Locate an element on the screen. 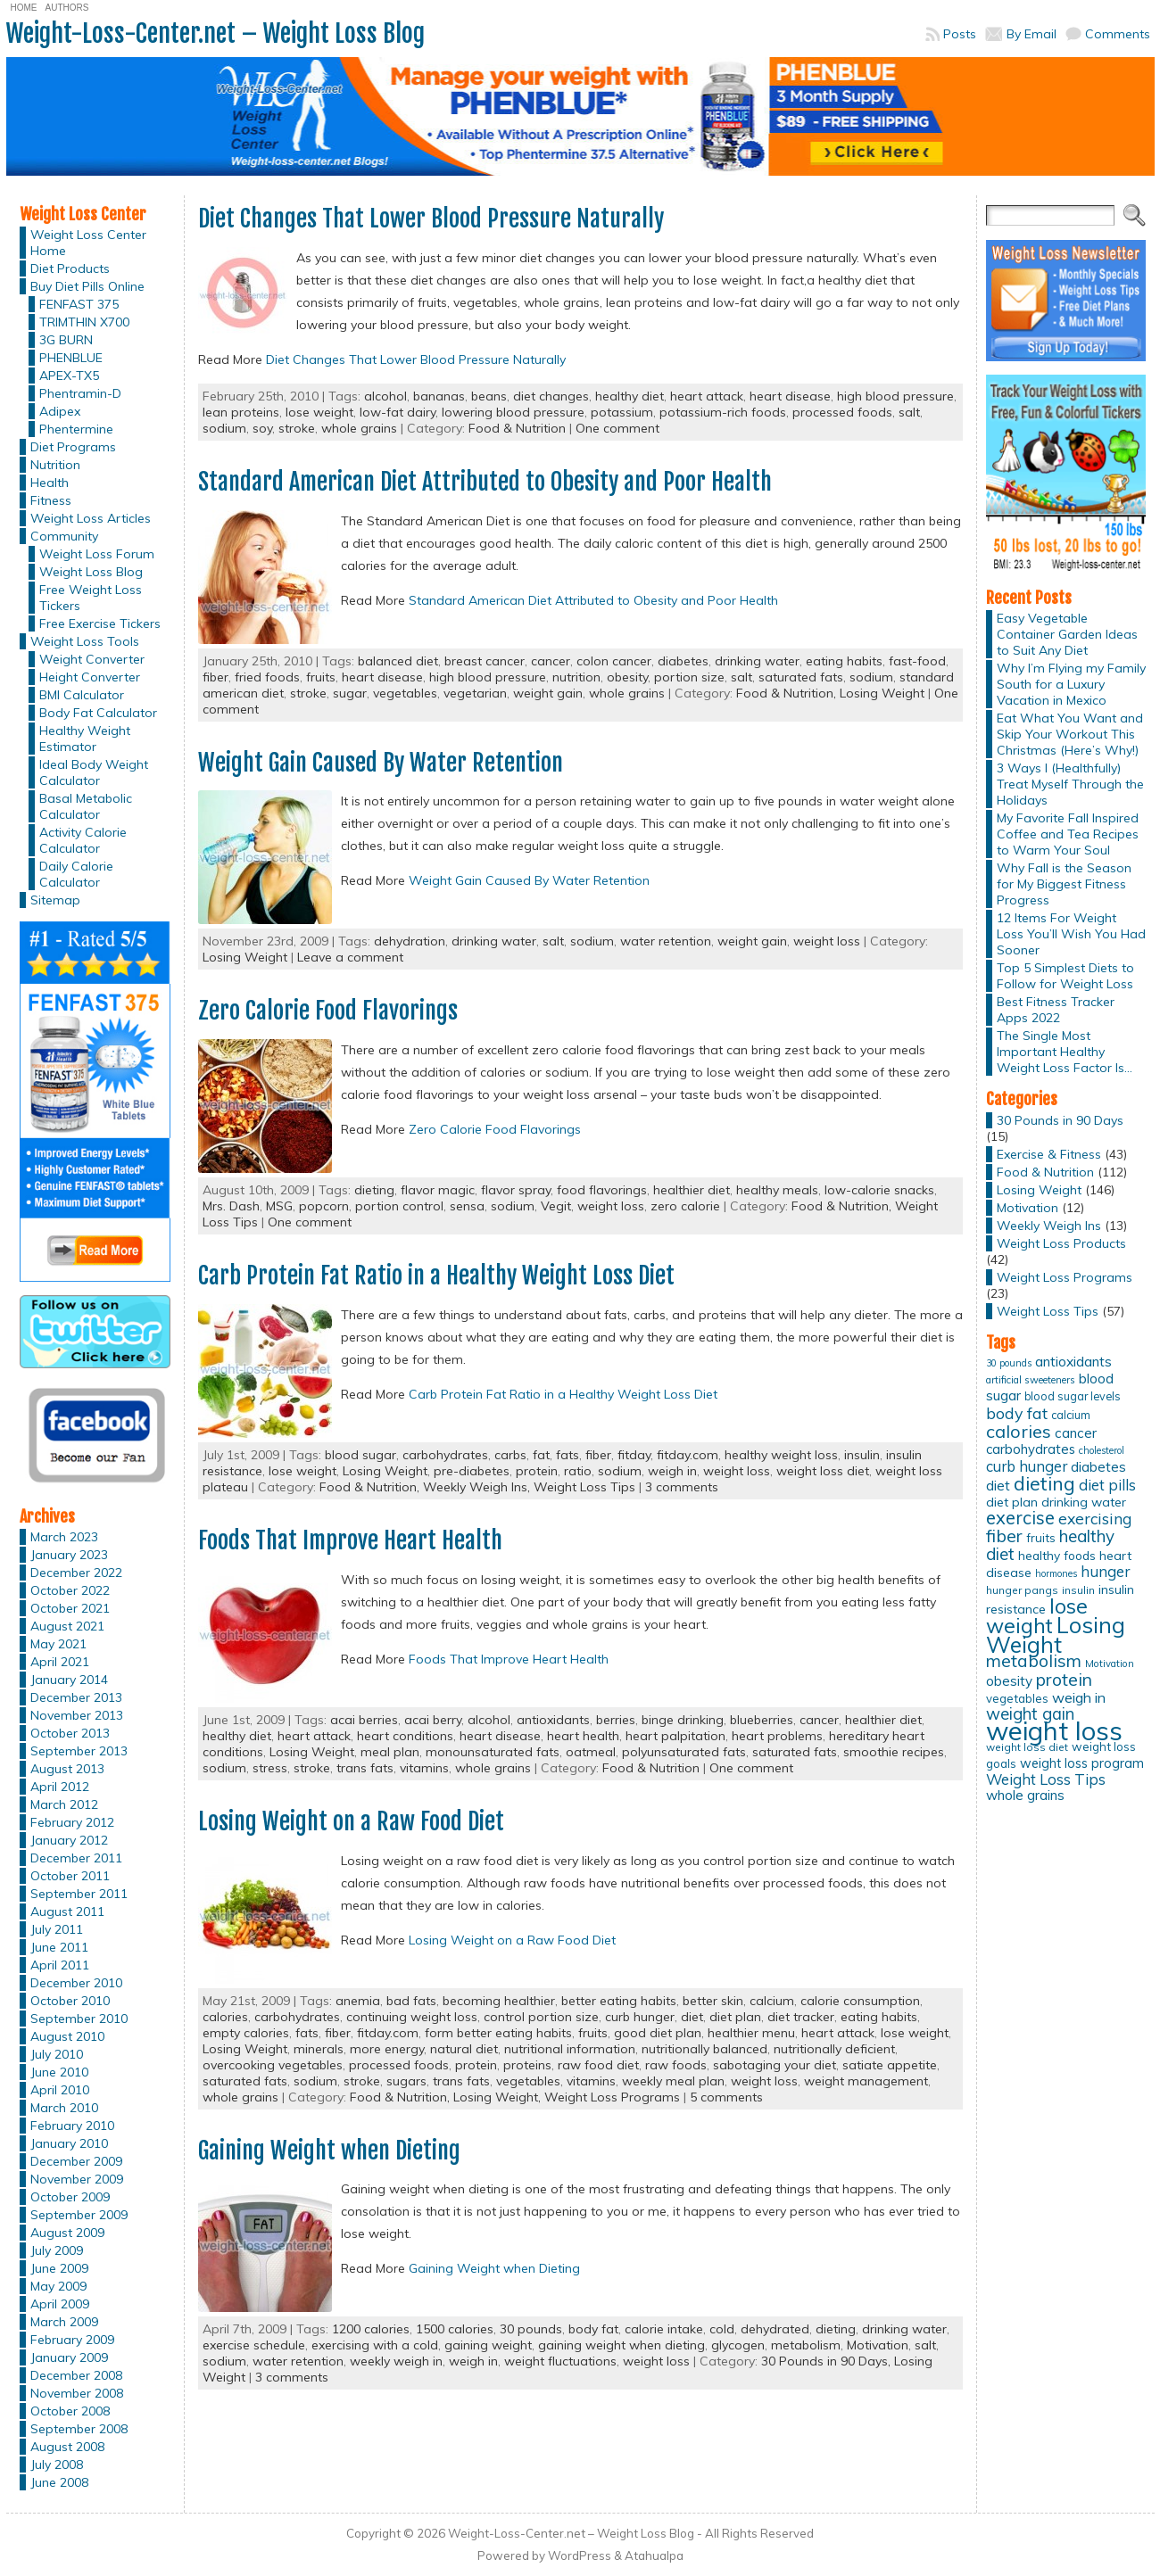 The image size is (1160, 2576). January 2010 is located at coordinates (69, 2143).